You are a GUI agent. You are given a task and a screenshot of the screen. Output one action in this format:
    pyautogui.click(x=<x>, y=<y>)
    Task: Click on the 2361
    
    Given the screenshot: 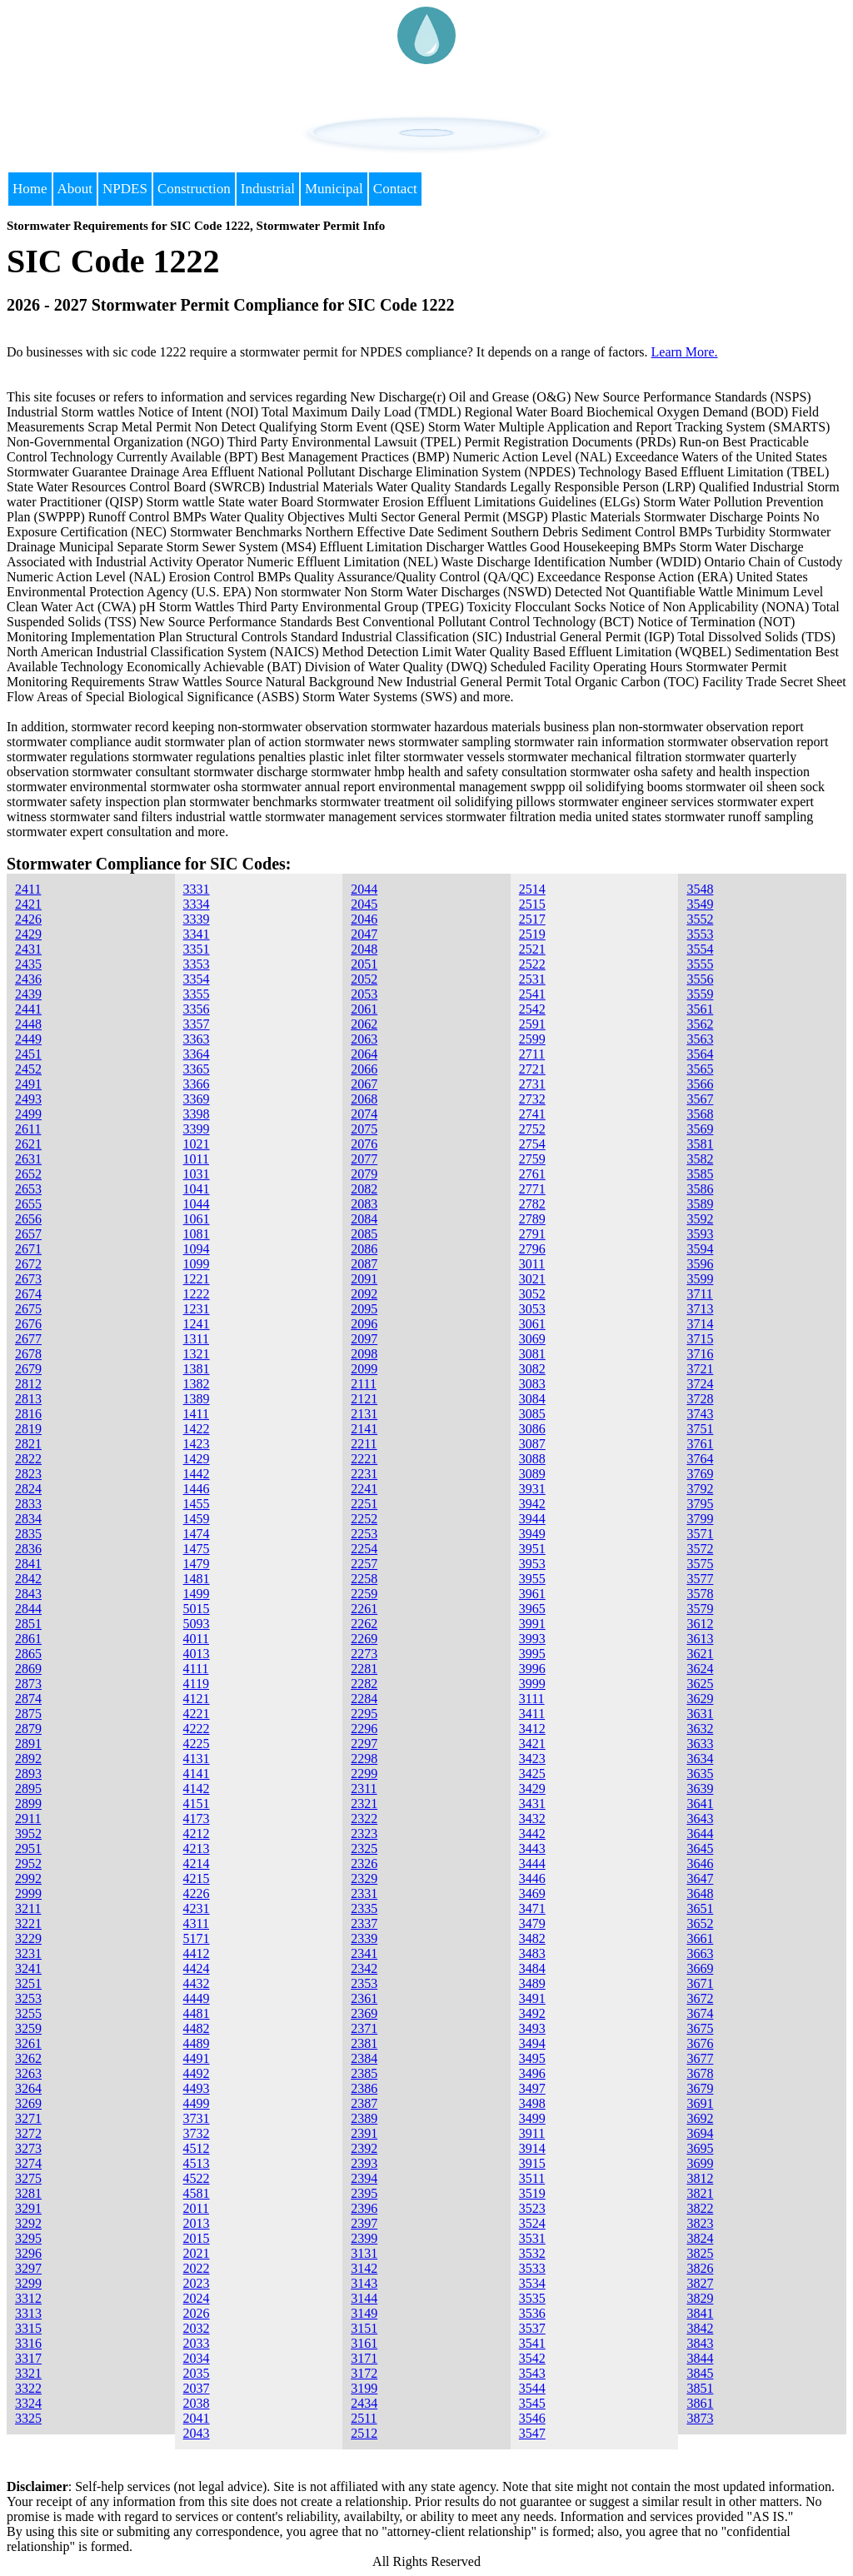 What is the action you would take?
    pyautogui.click(x=364, y=1998)
    